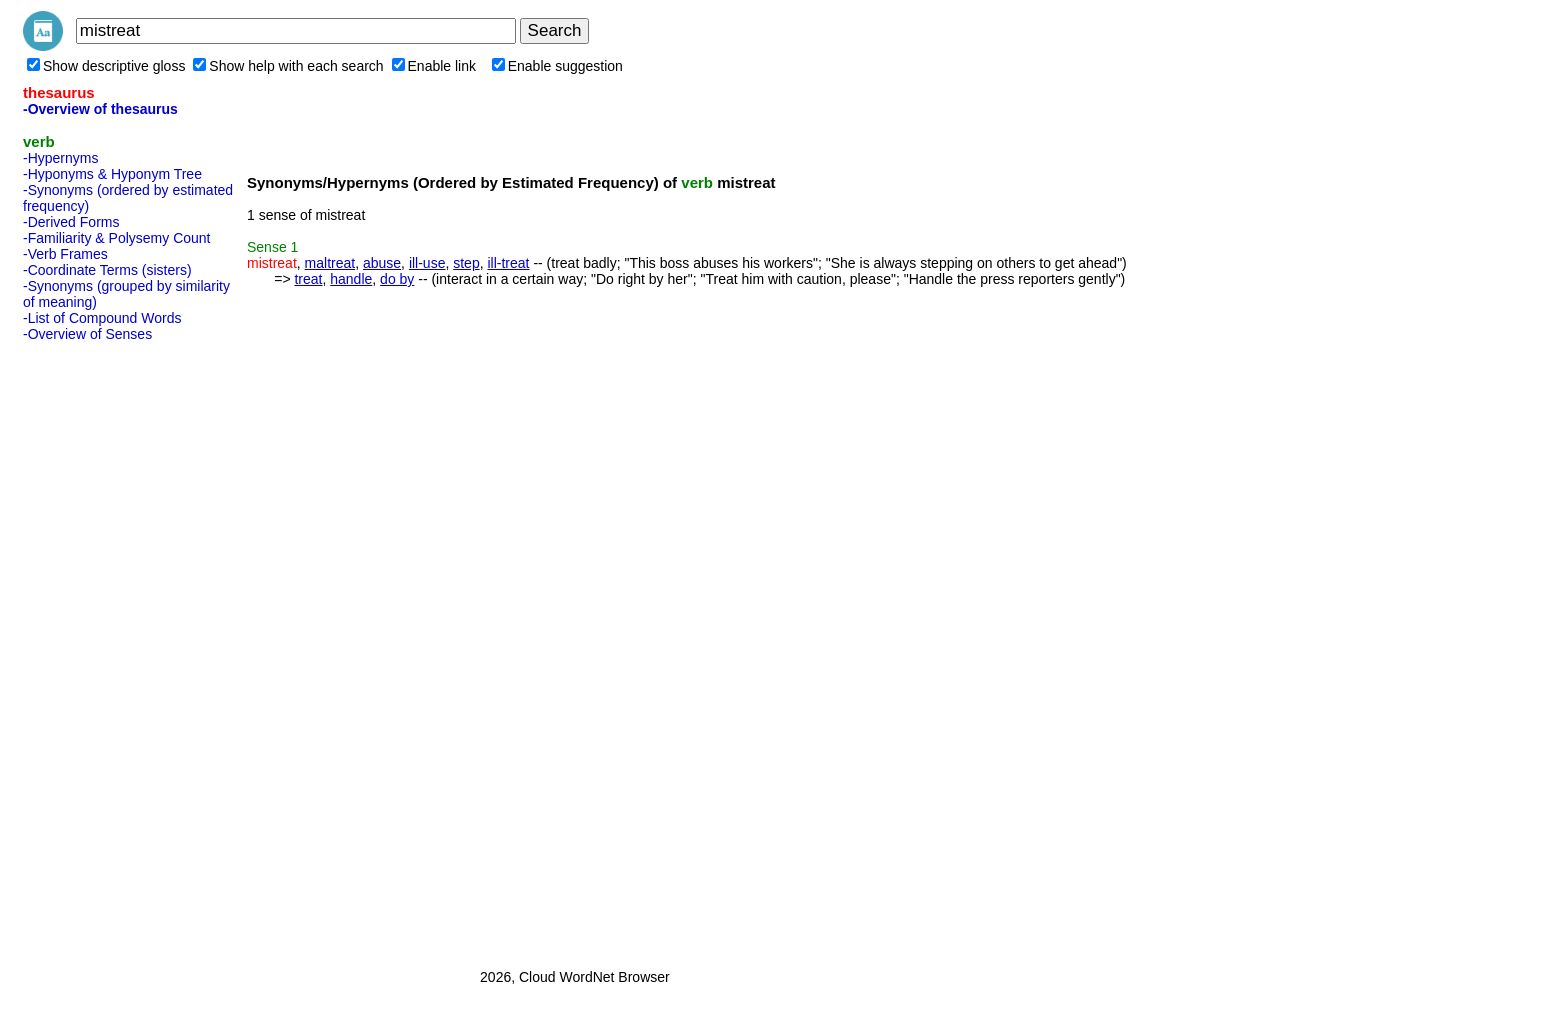 The width and height of the screenshot is (1568, 1028). Describe the element at coordinates (71, 222) in the screenshot. I see `-Derived Forms` at that location.